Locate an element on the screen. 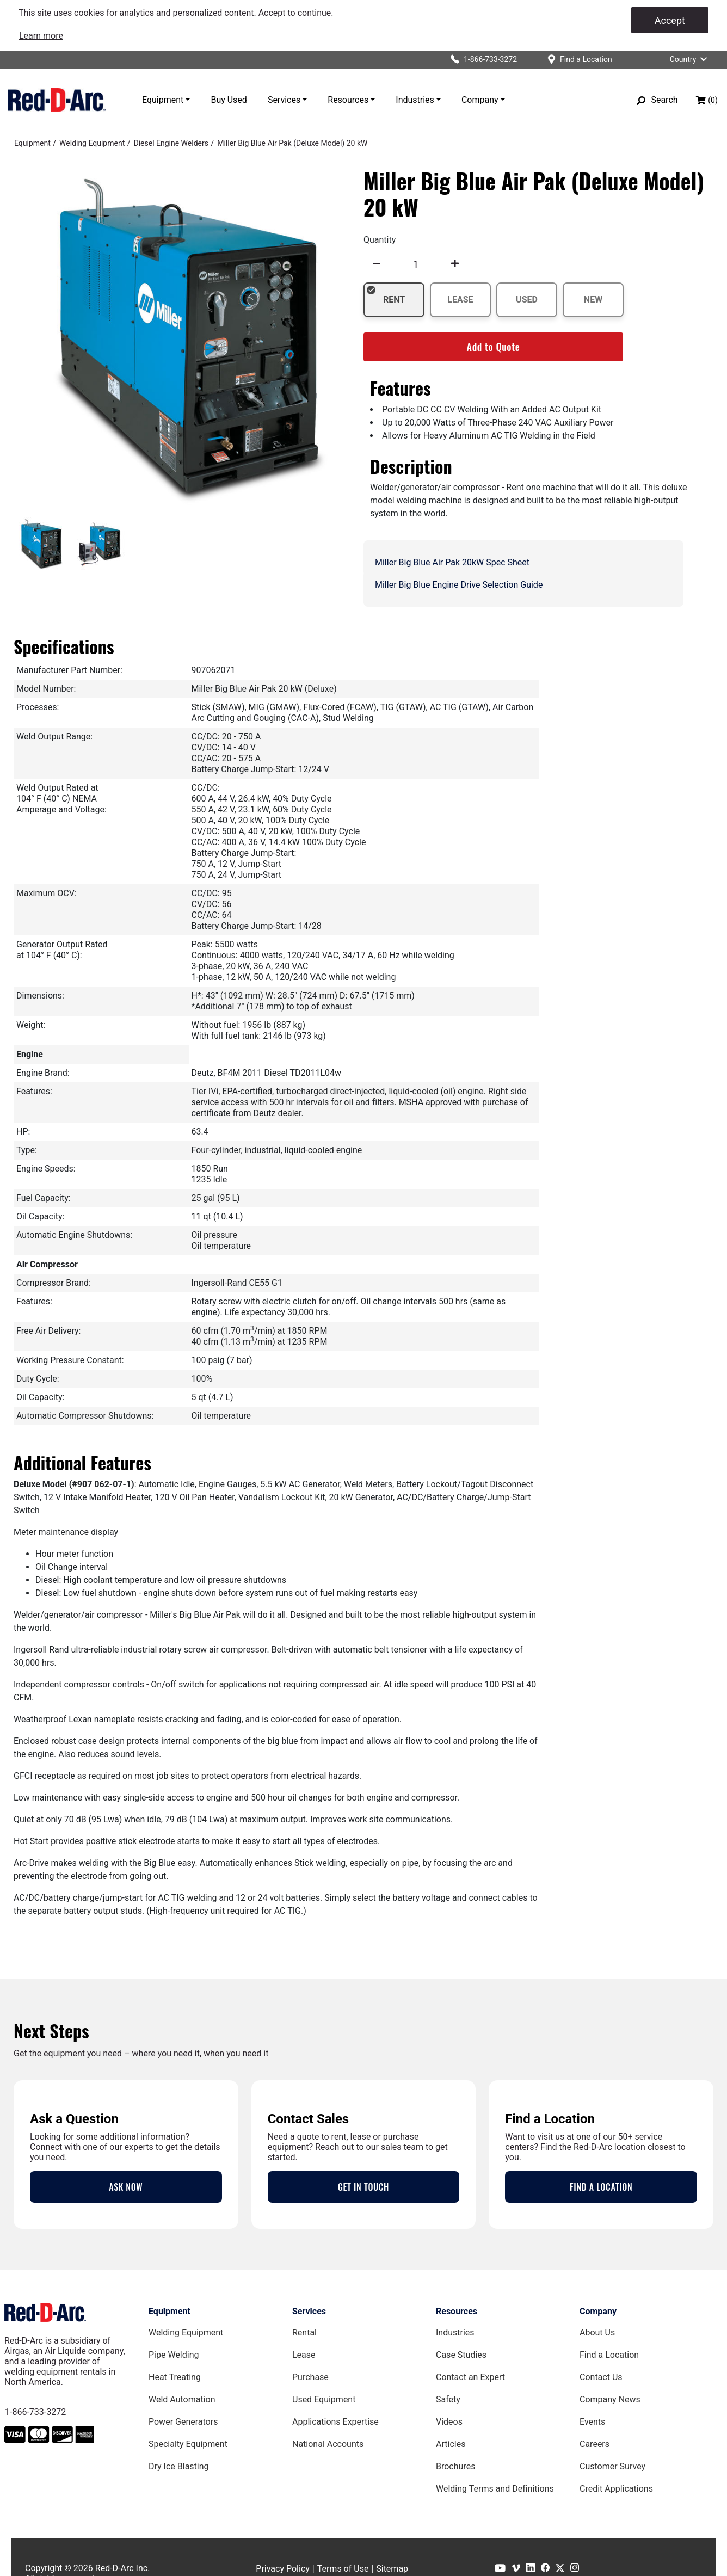  Add to Quote is located at coordinates (493, 347).